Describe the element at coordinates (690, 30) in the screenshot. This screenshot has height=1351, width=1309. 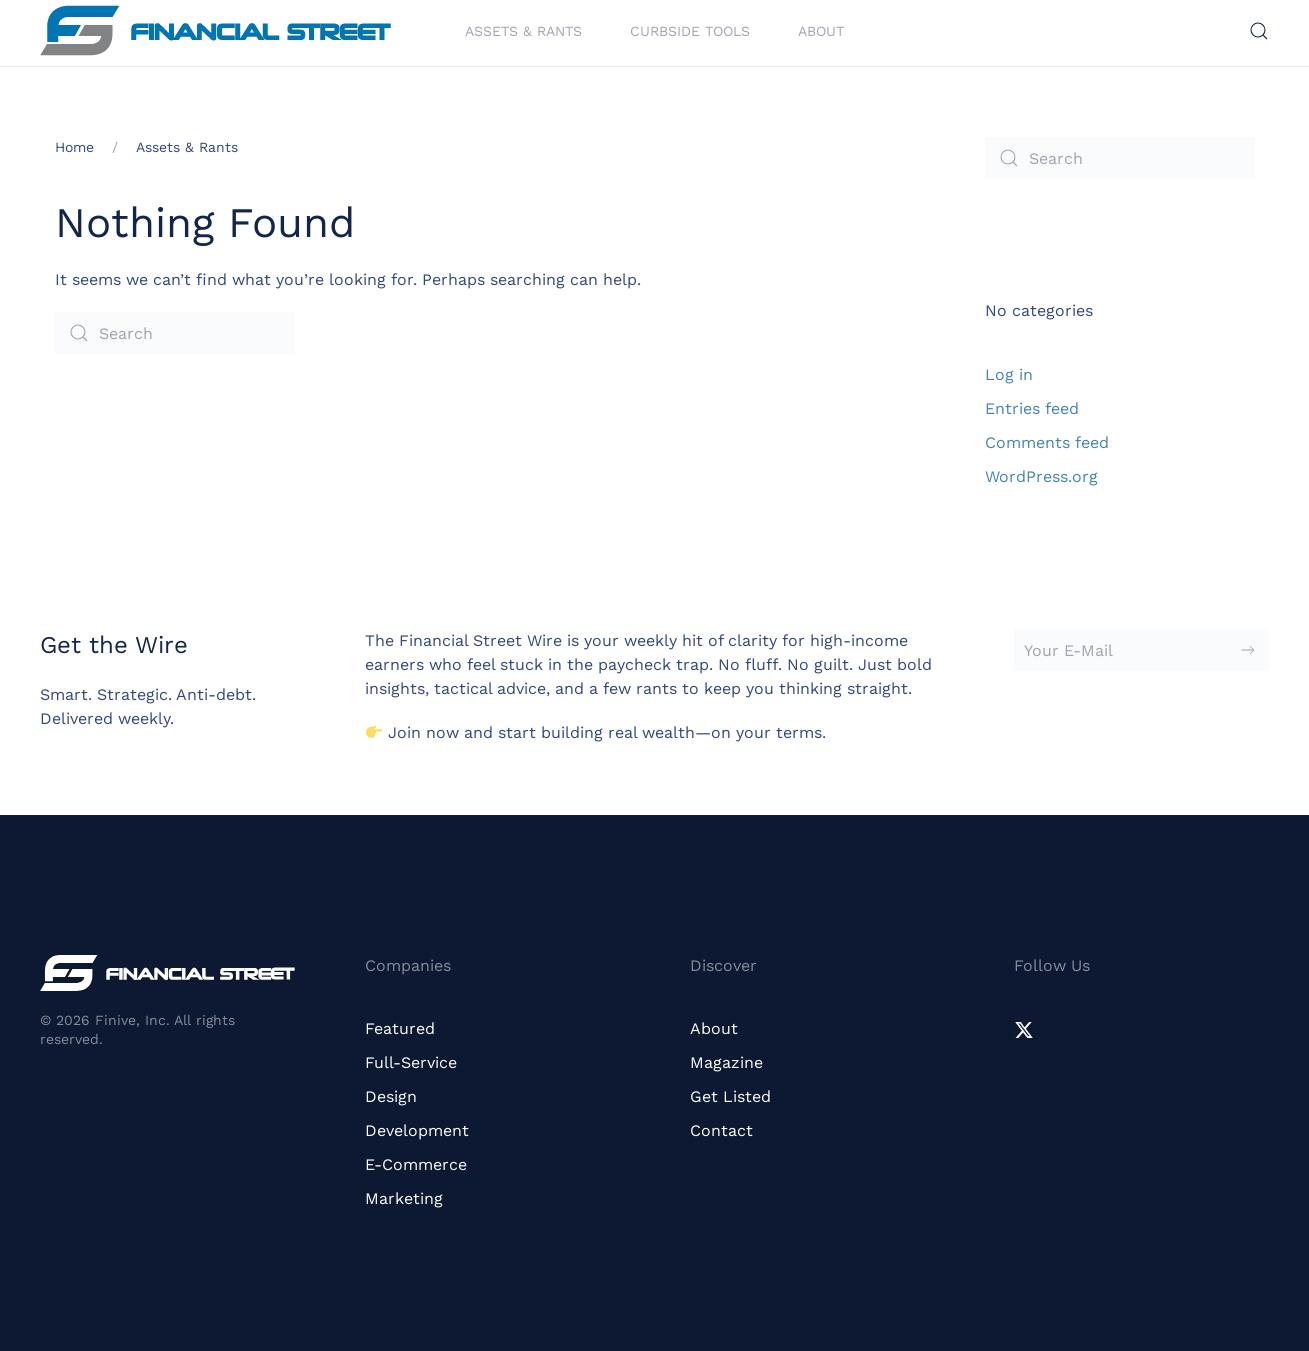
I see `Curbside Tools` at that location.